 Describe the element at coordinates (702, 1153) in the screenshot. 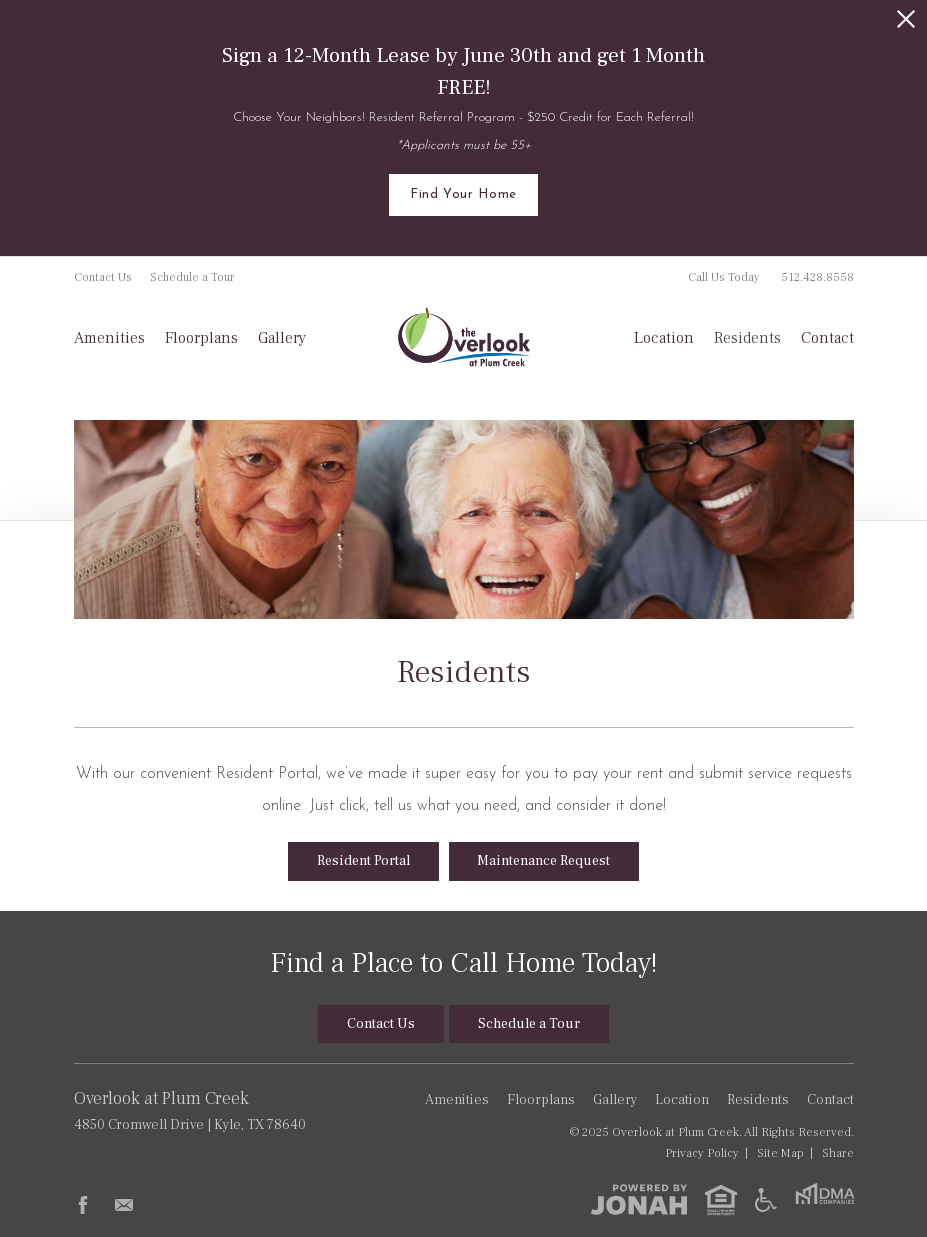

I see `Privacy [Privacy Policy]` at that location.